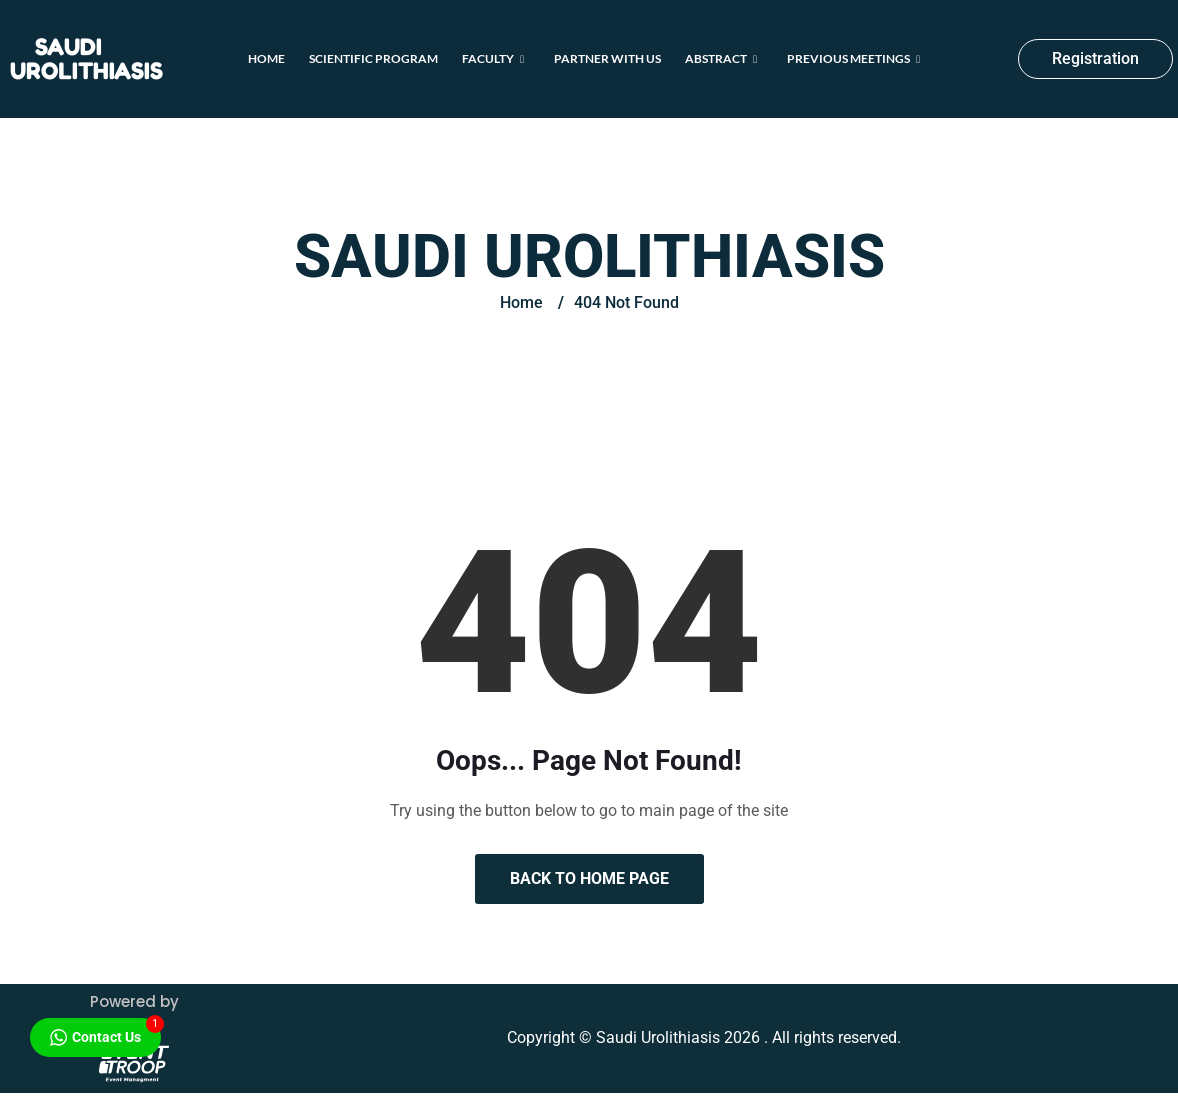  What do you see at coordinates (589, 878) in the screenshot?
I see `Back to Home Page` at bounding box center [589, 878].